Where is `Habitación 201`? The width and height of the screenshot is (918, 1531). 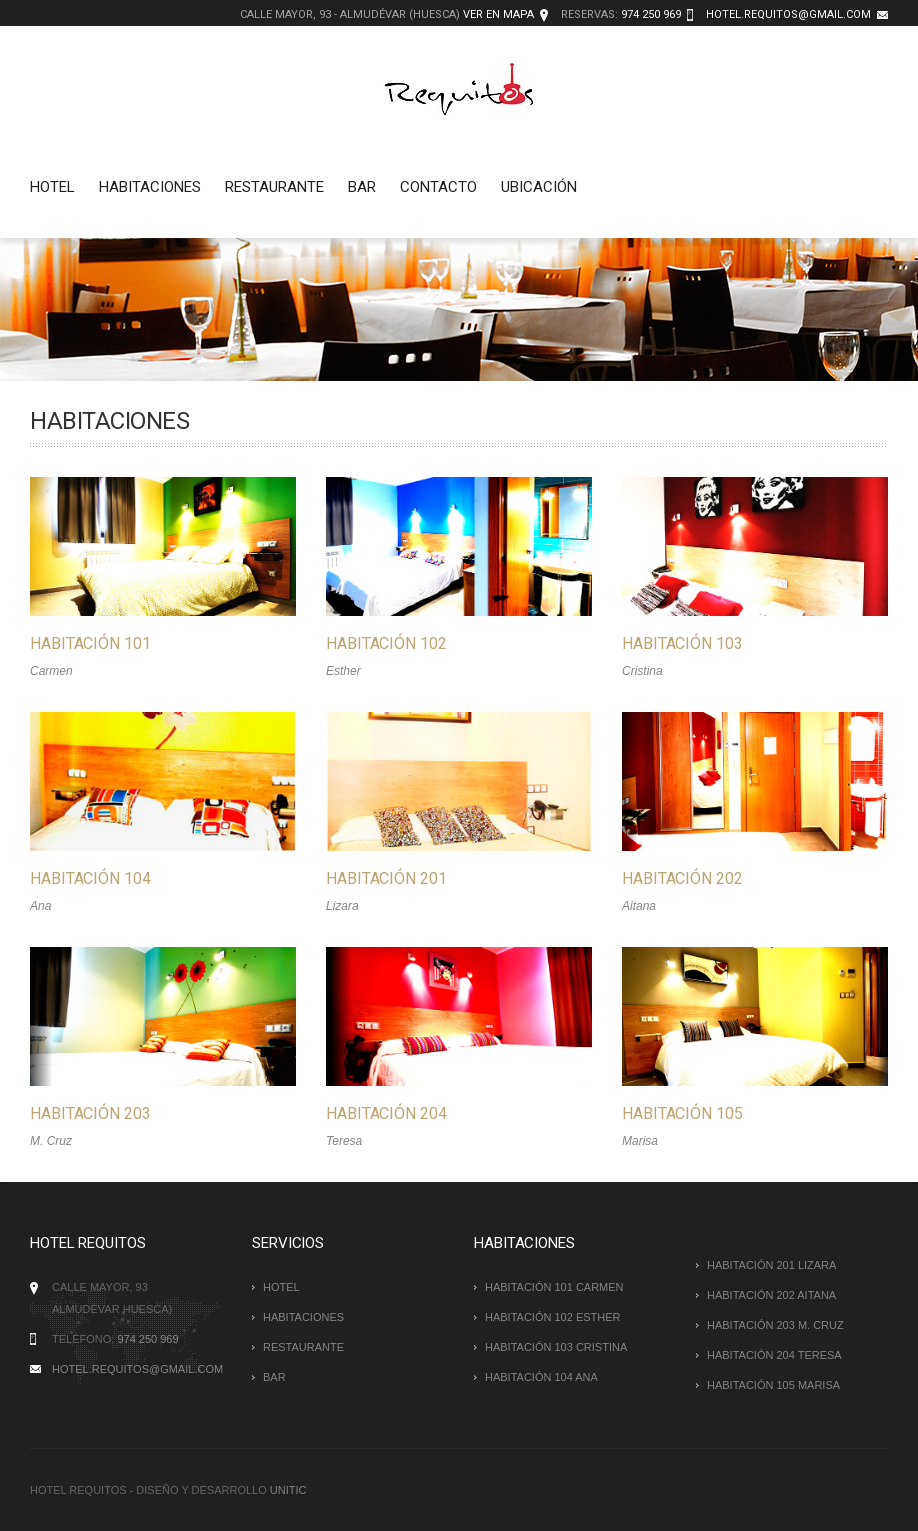 Habitación 201 is located at coordinates (381, 874).